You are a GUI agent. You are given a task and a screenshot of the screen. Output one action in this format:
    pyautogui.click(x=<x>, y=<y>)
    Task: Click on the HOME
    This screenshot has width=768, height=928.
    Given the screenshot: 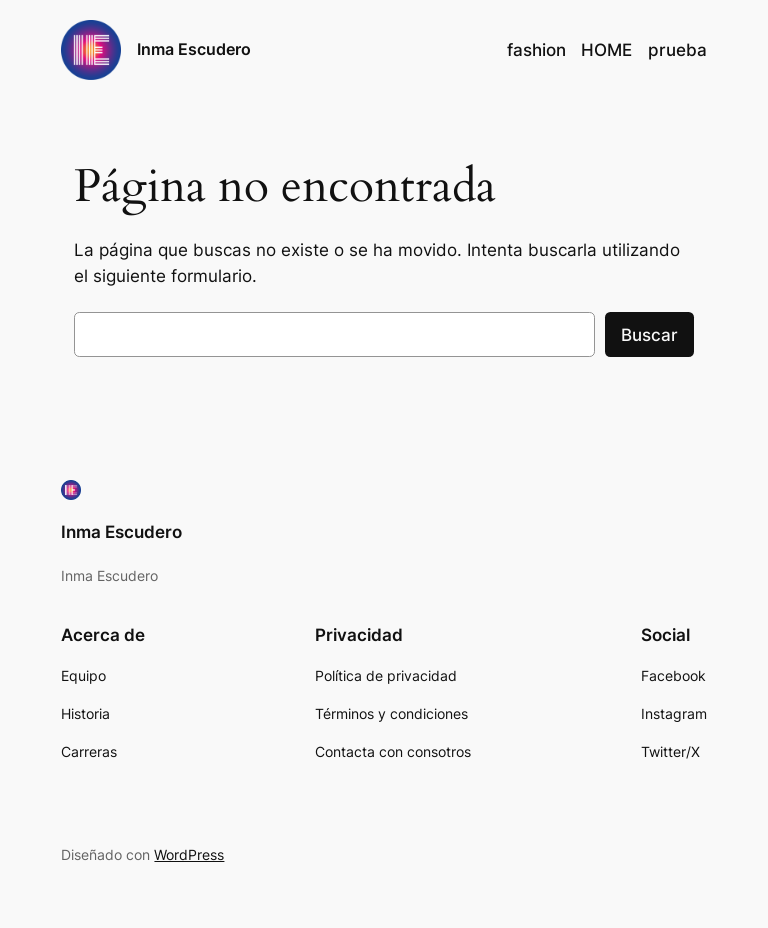 What is the action you would take?
    pyautogui.click(x=606, y=50)
    